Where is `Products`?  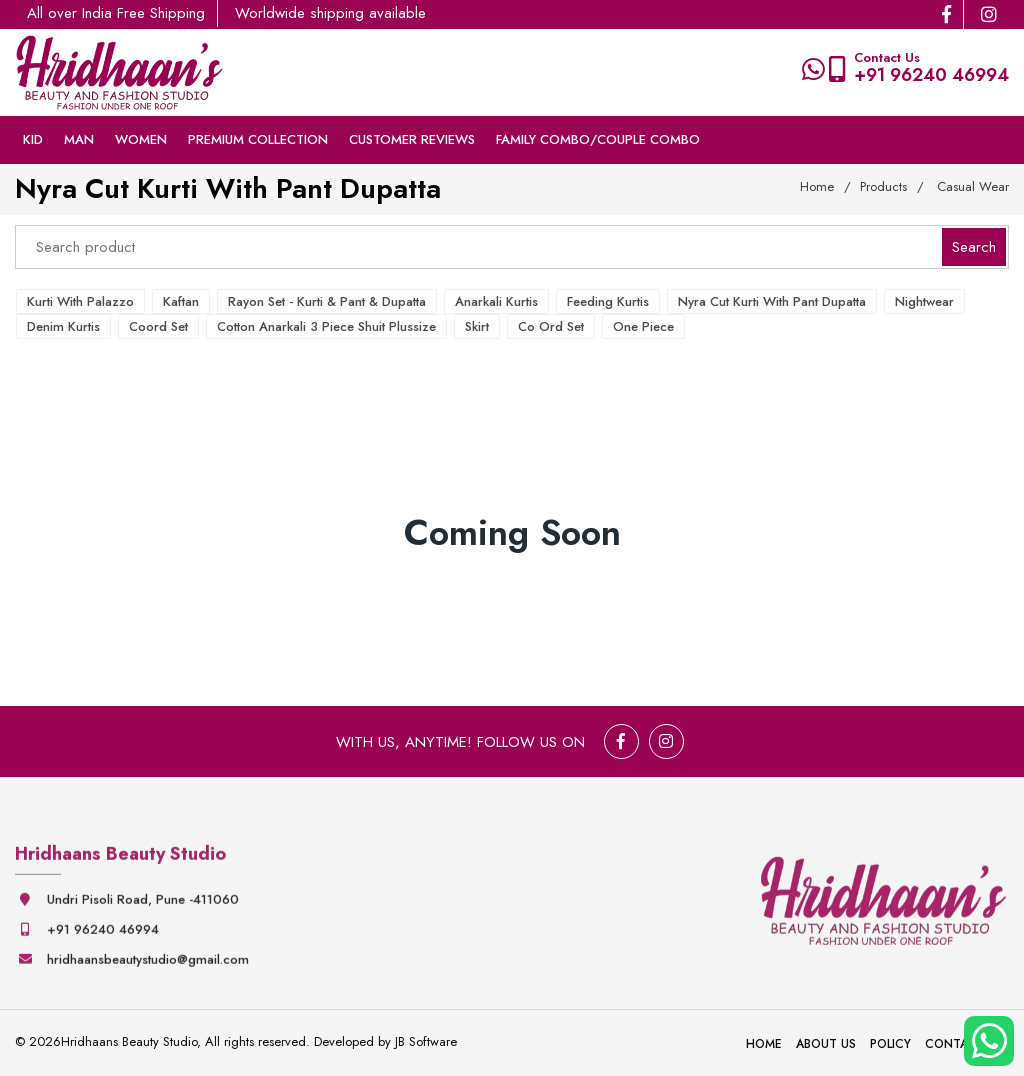 Products is located at coordinates (883, 186).